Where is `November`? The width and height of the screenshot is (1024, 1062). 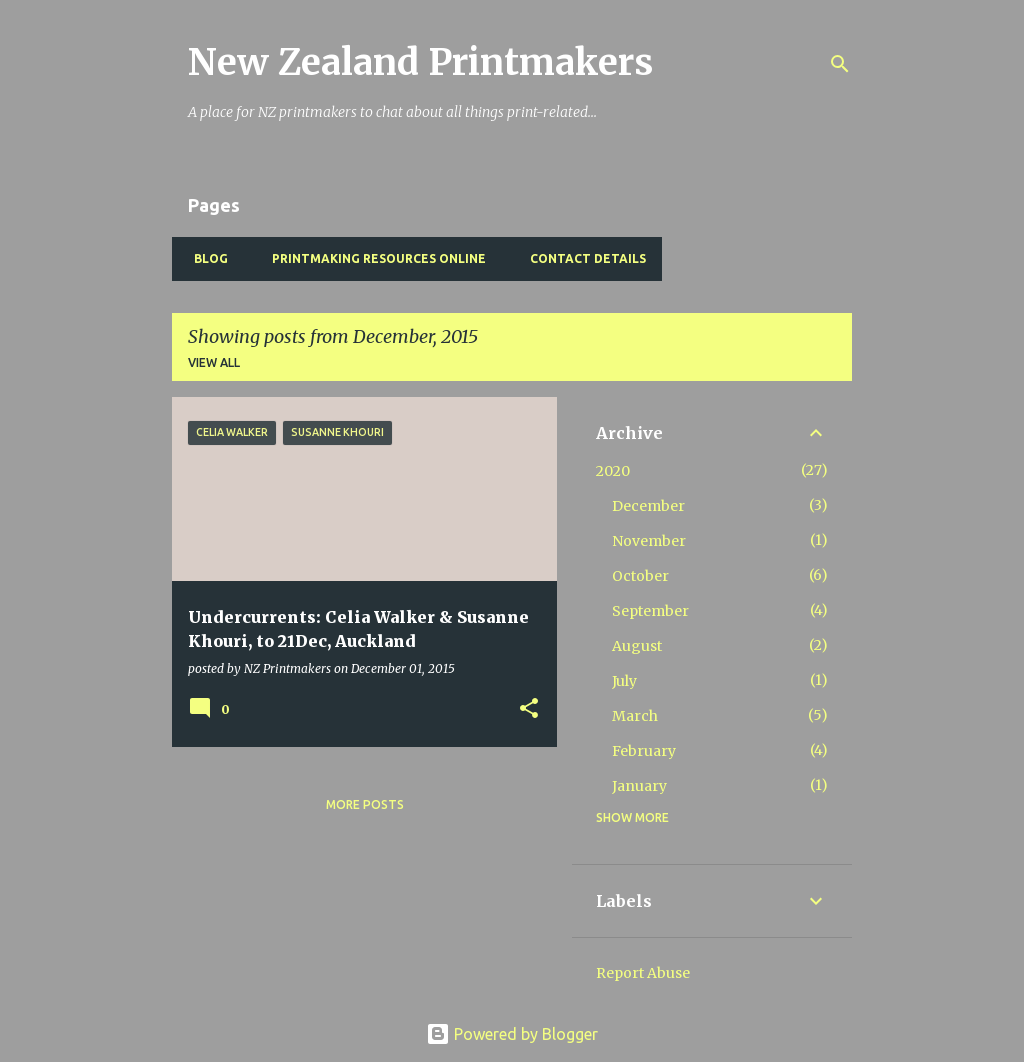
November is located at coordinates (649, 541).